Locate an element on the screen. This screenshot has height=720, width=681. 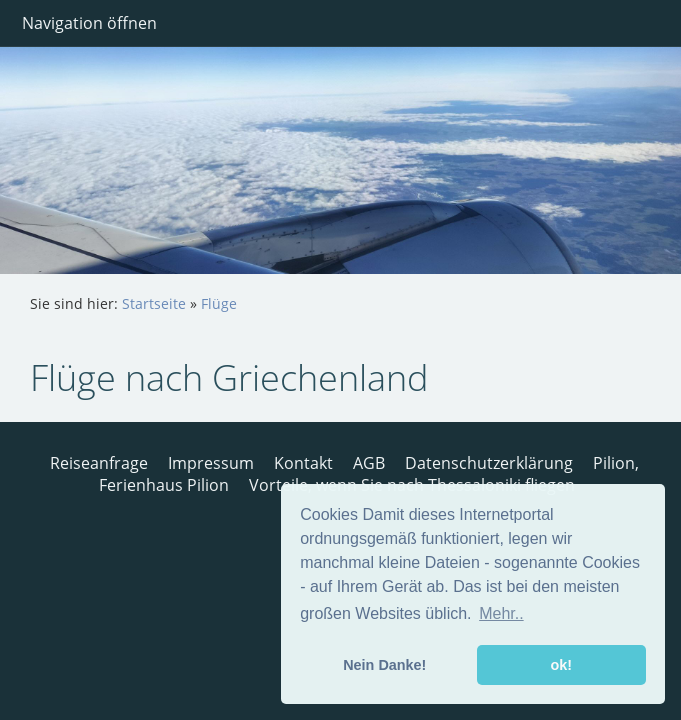
Kontakt is located at coordinates (303, 463).